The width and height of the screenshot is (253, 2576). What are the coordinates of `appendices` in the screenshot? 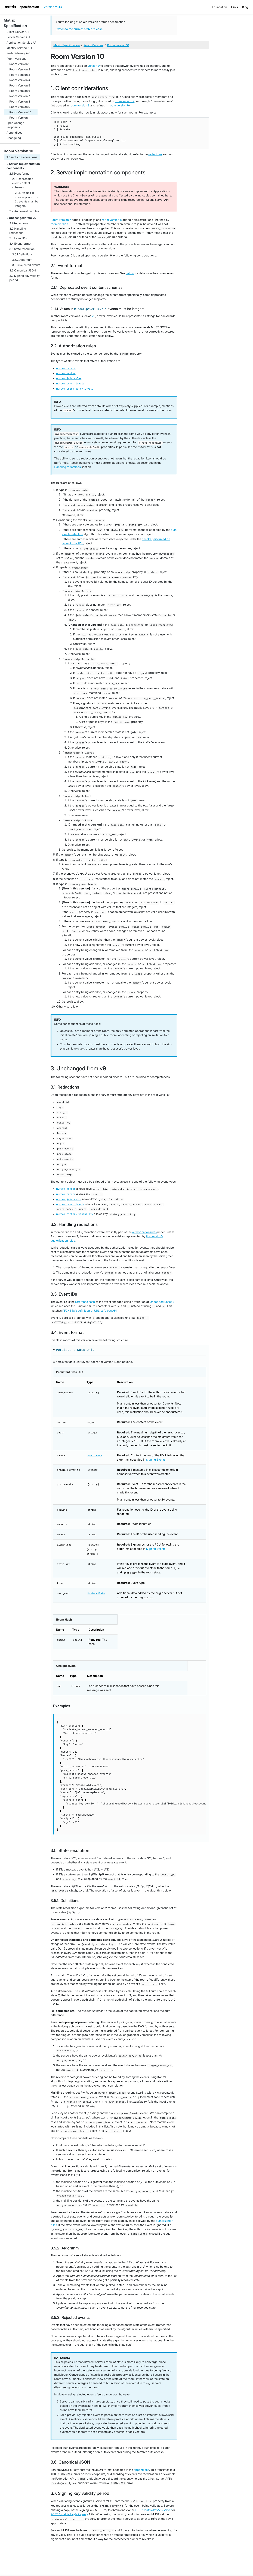 It's located at (141, 2470).